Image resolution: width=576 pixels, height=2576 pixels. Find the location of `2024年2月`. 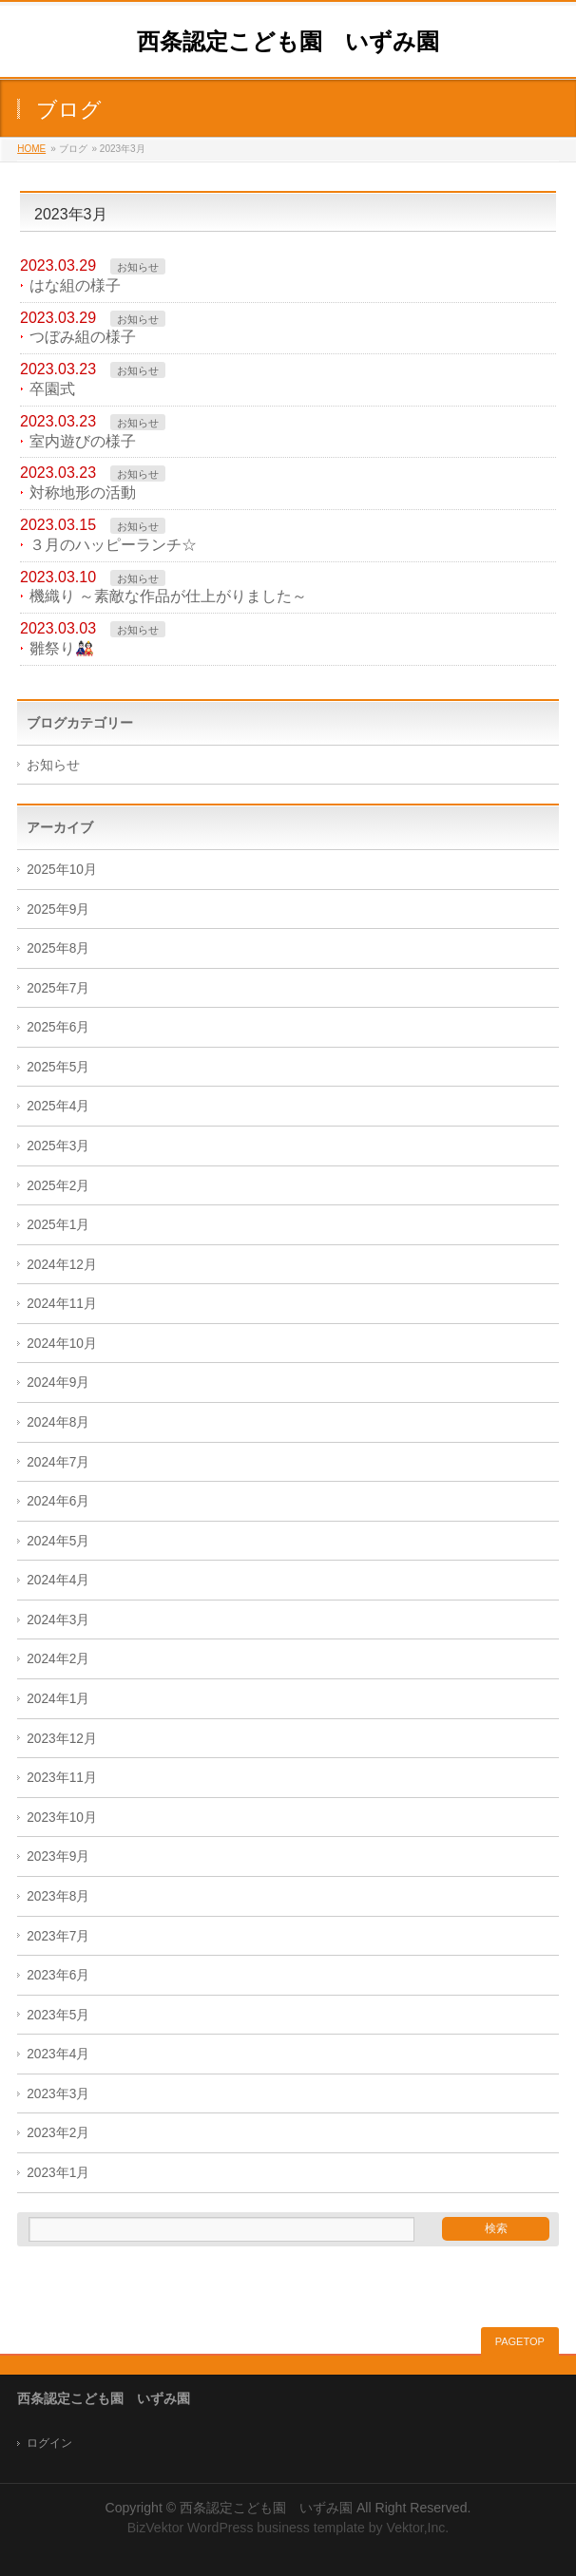

2024年2月 is located at coordinates (58, 1659).